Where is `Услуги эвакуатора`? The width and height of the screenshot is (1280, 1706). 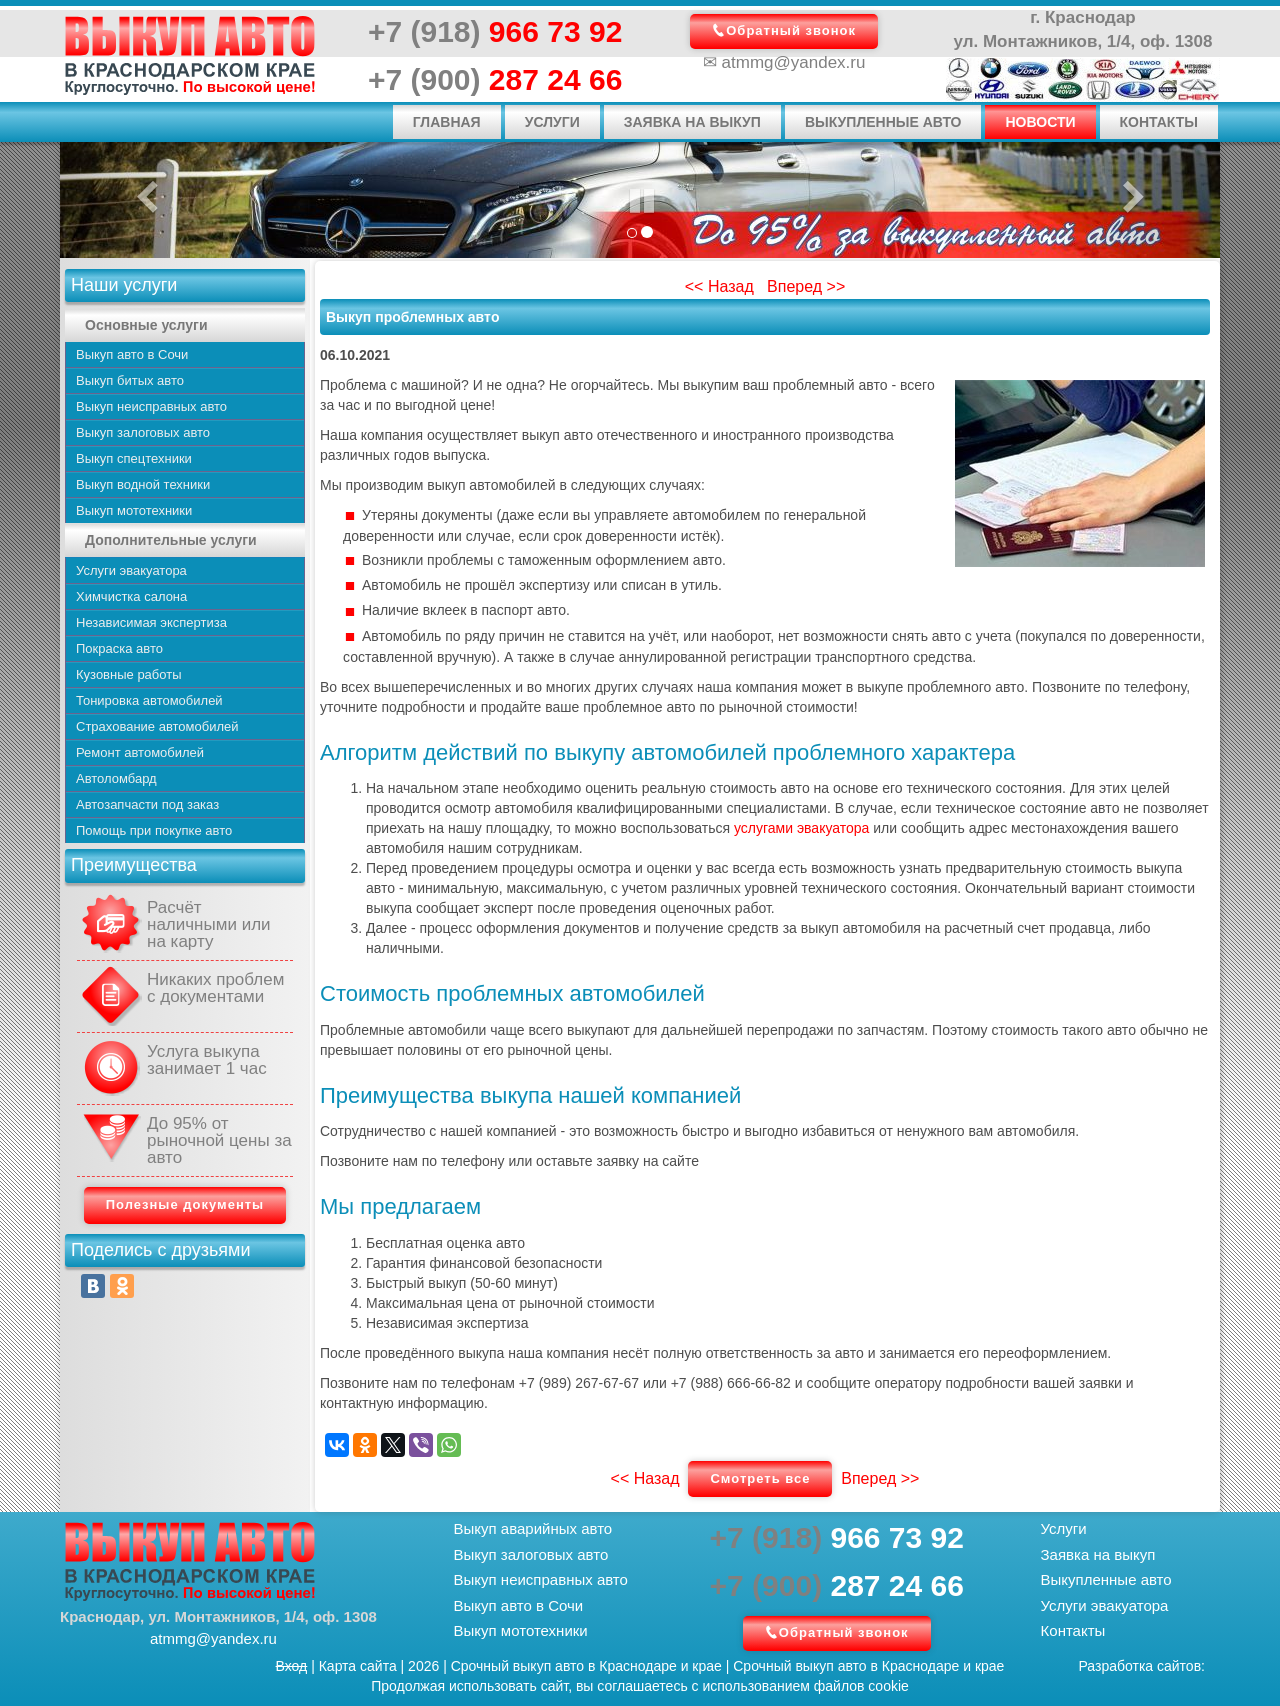
Услуги эвакуатора is located at coordinates (1105, 1605).